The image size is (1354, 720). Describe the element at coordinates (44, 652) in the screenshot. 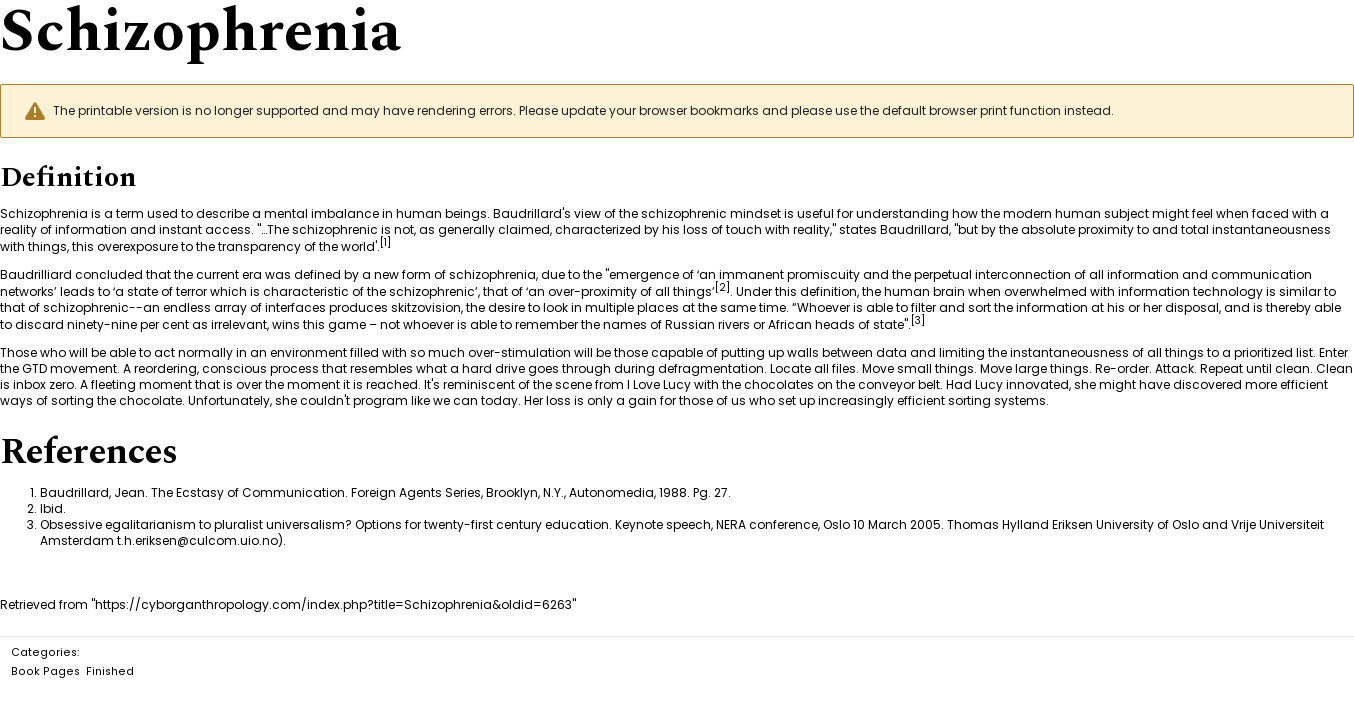

I see `Categories` at that location.